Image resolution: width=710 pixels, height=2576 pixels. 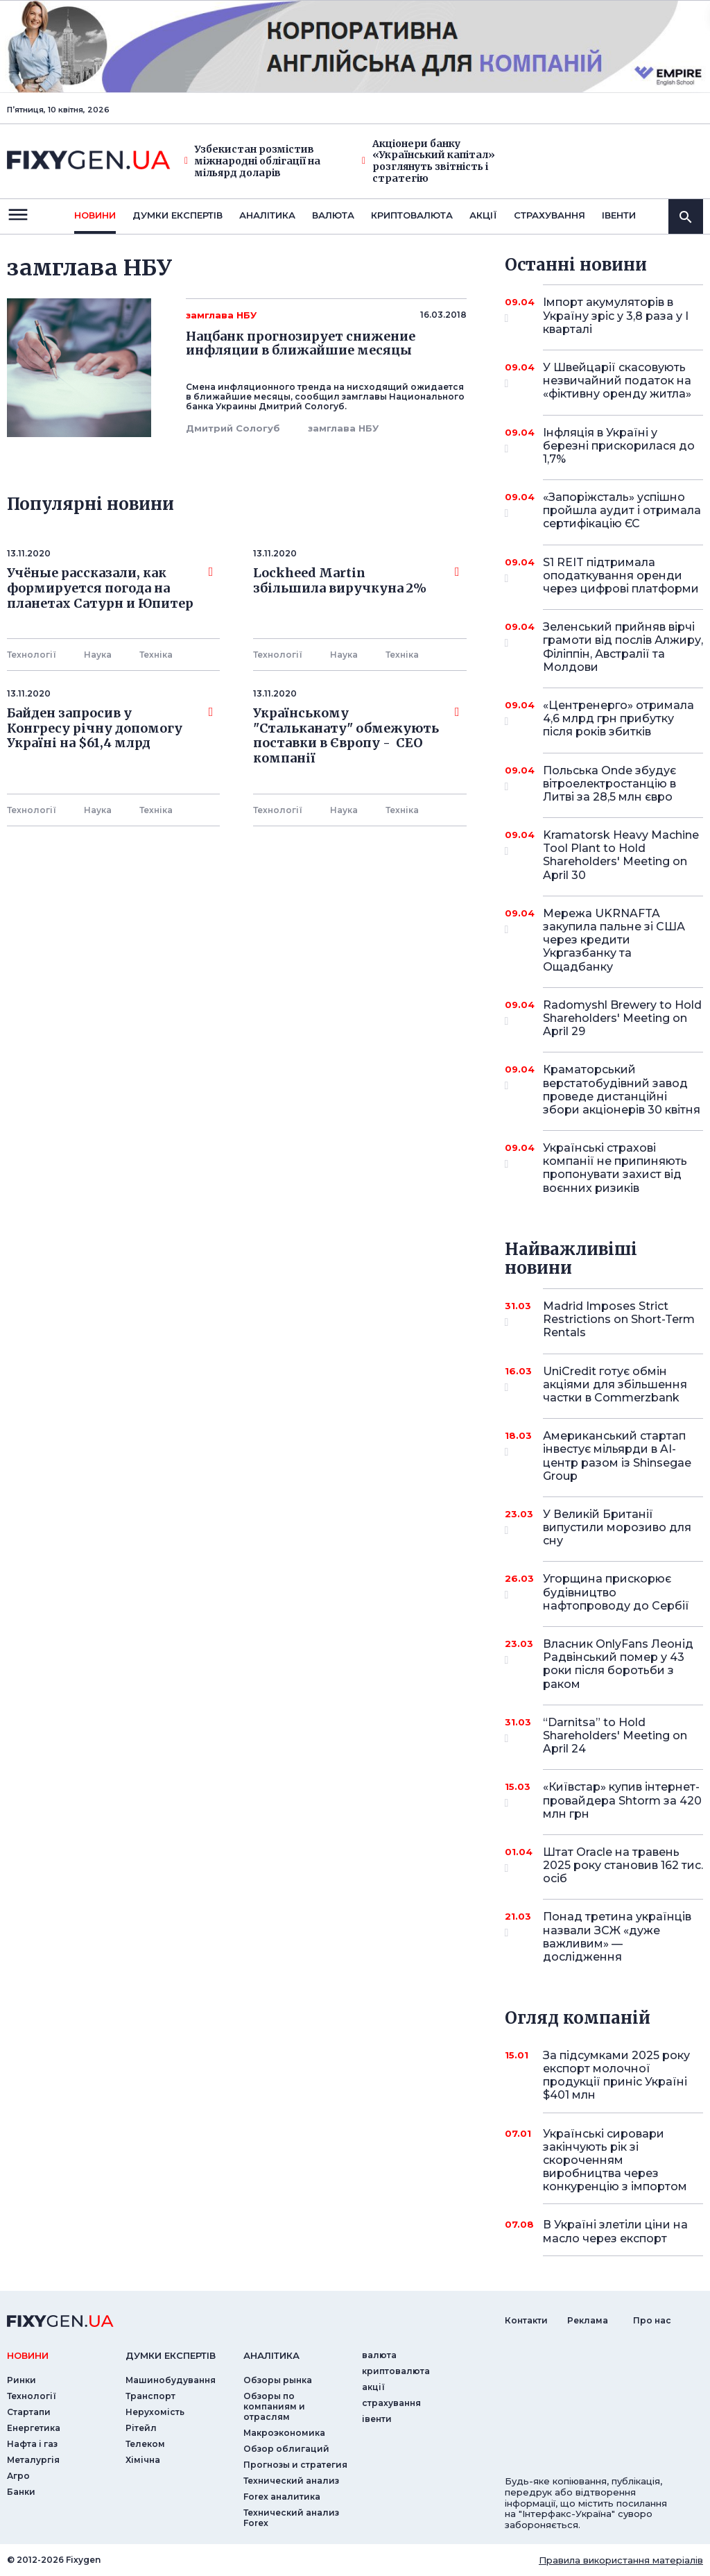 I want to click on Нафта і газ, so click(x=32, y=2444).